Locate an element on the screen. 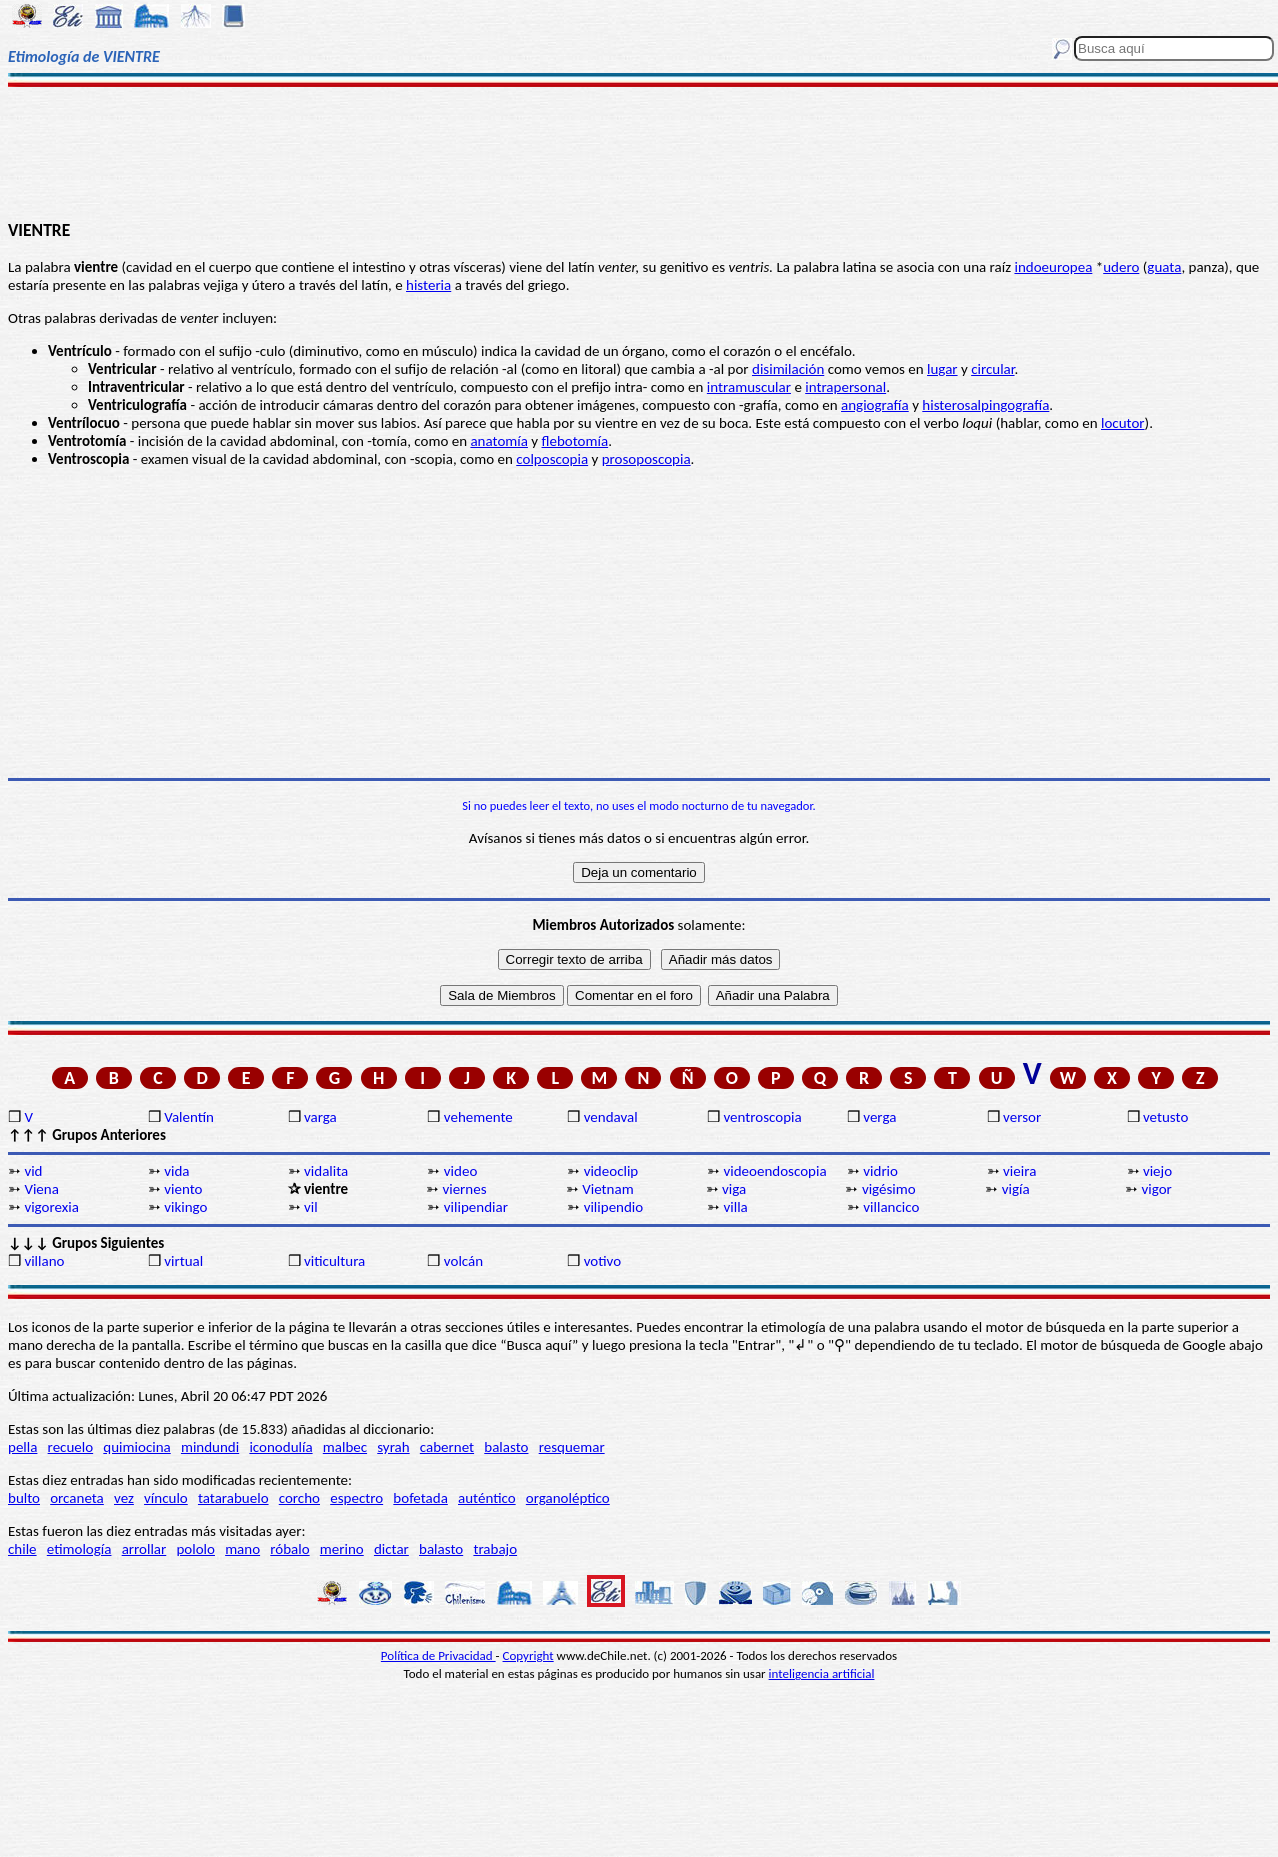 This screenshot has height=1857, width=1278. pololo is located at coordinates (195, 1549).